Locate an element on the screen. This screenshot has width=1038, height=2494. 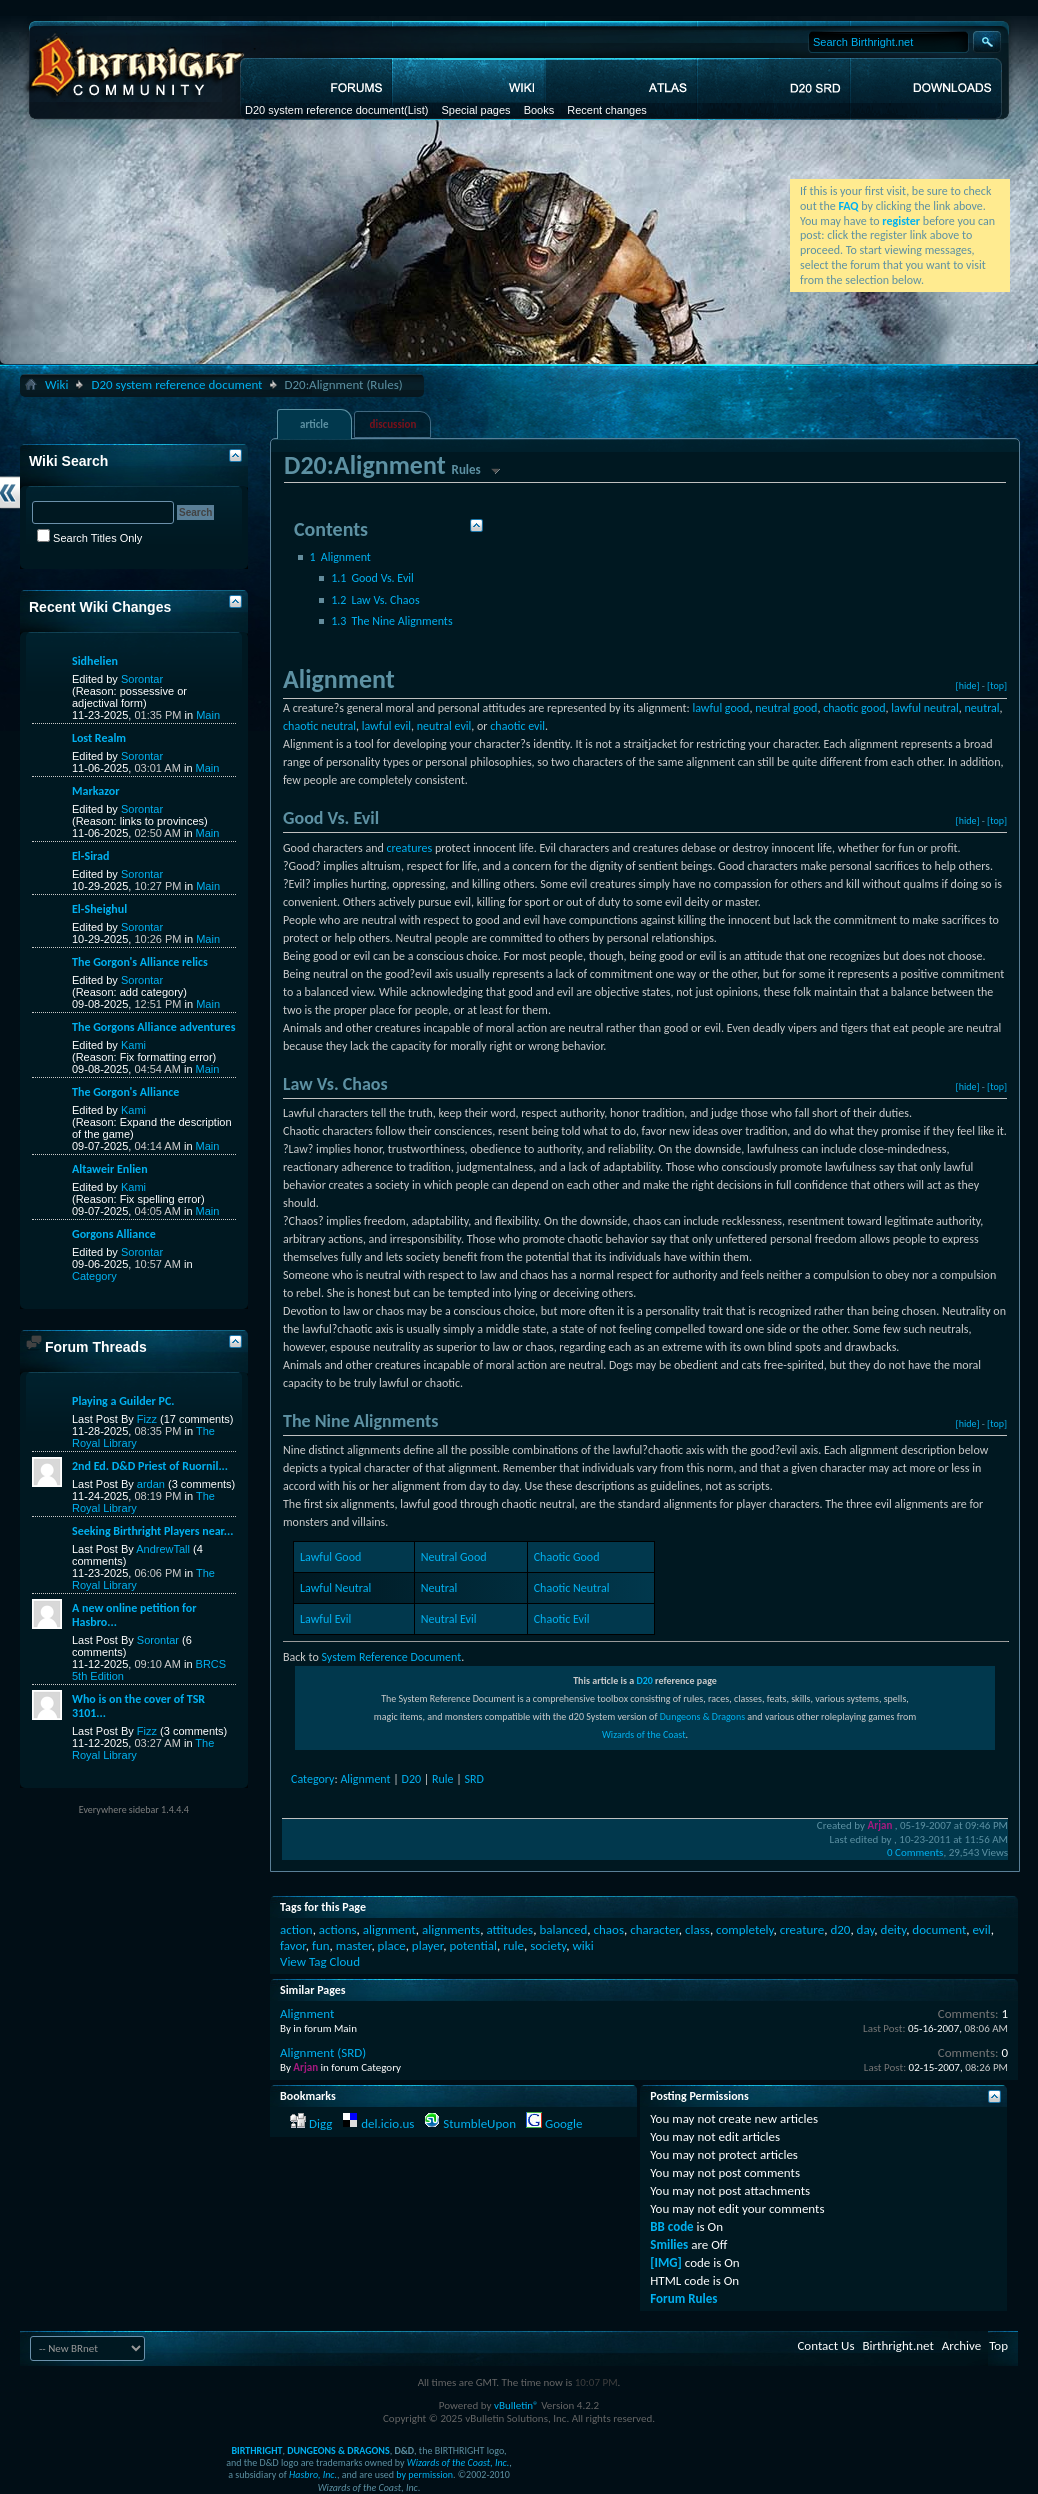
chaotic evil is located at coordinates (517, 726).